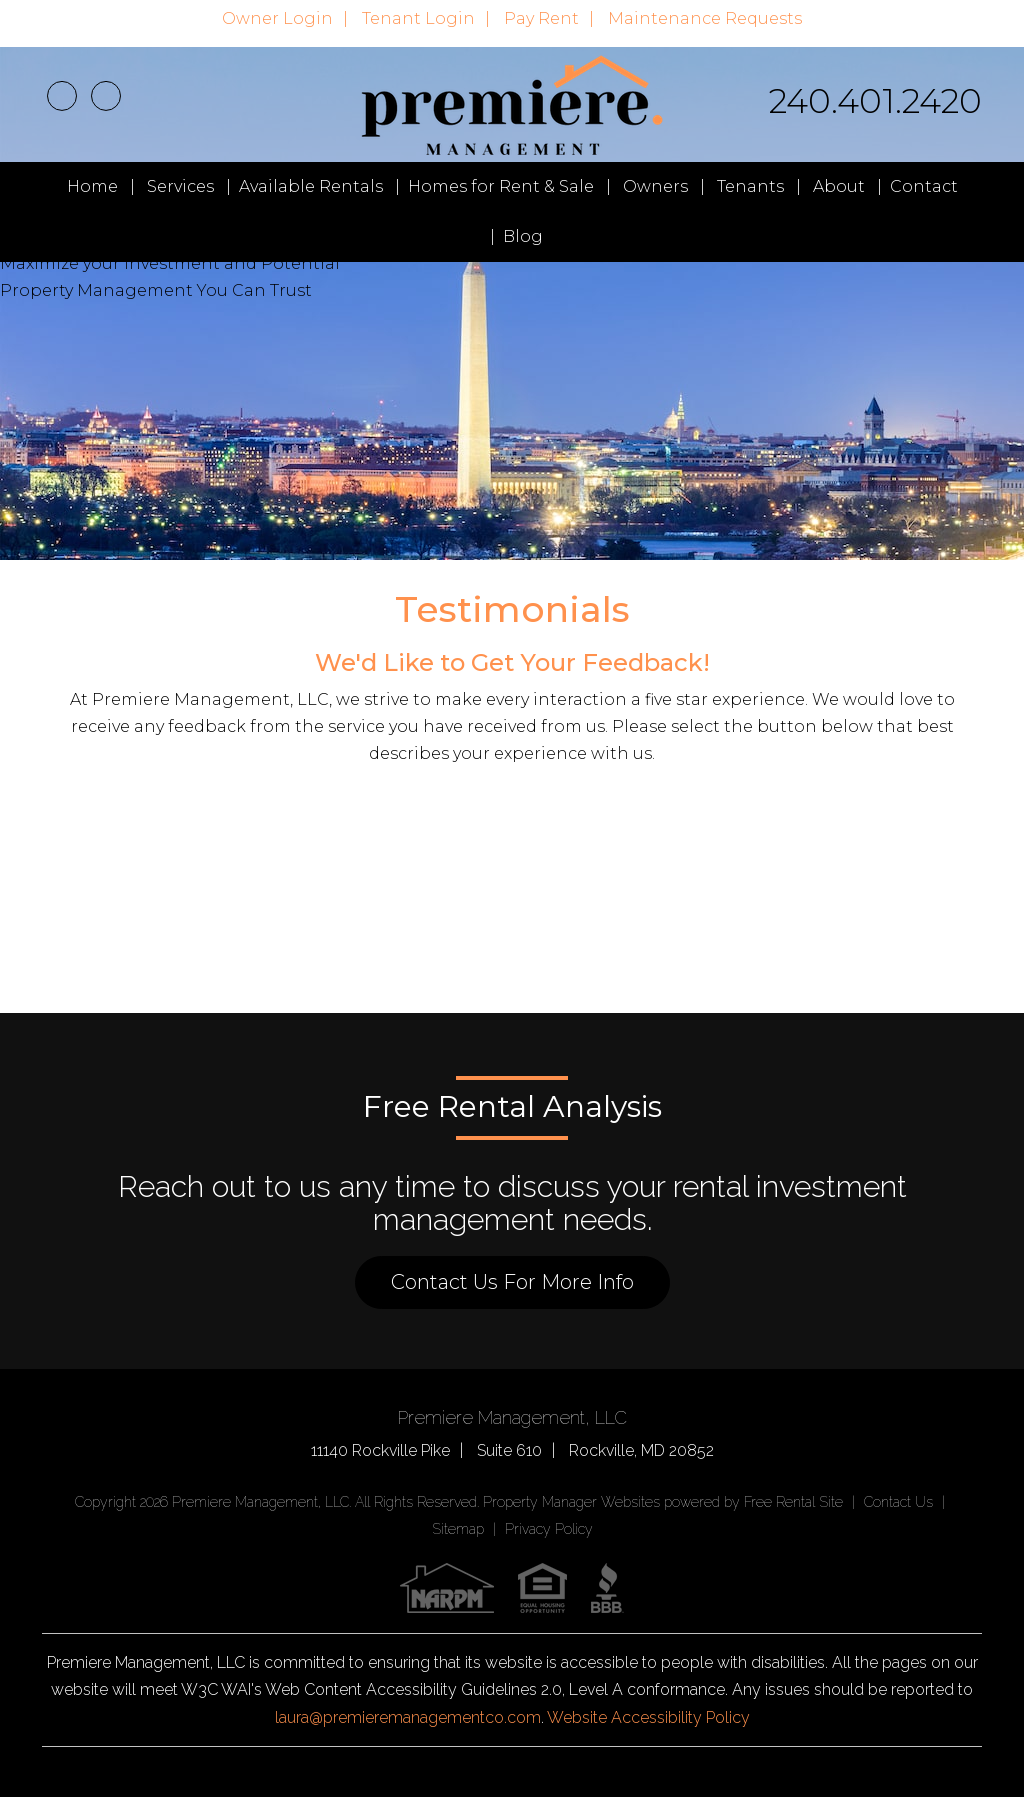 This screenshot has width=1024, height=1797. What do you see at coordinates (793, 1502) in the screenshot?
I see `Free Rental Site` at bounding box center [793, 1502].